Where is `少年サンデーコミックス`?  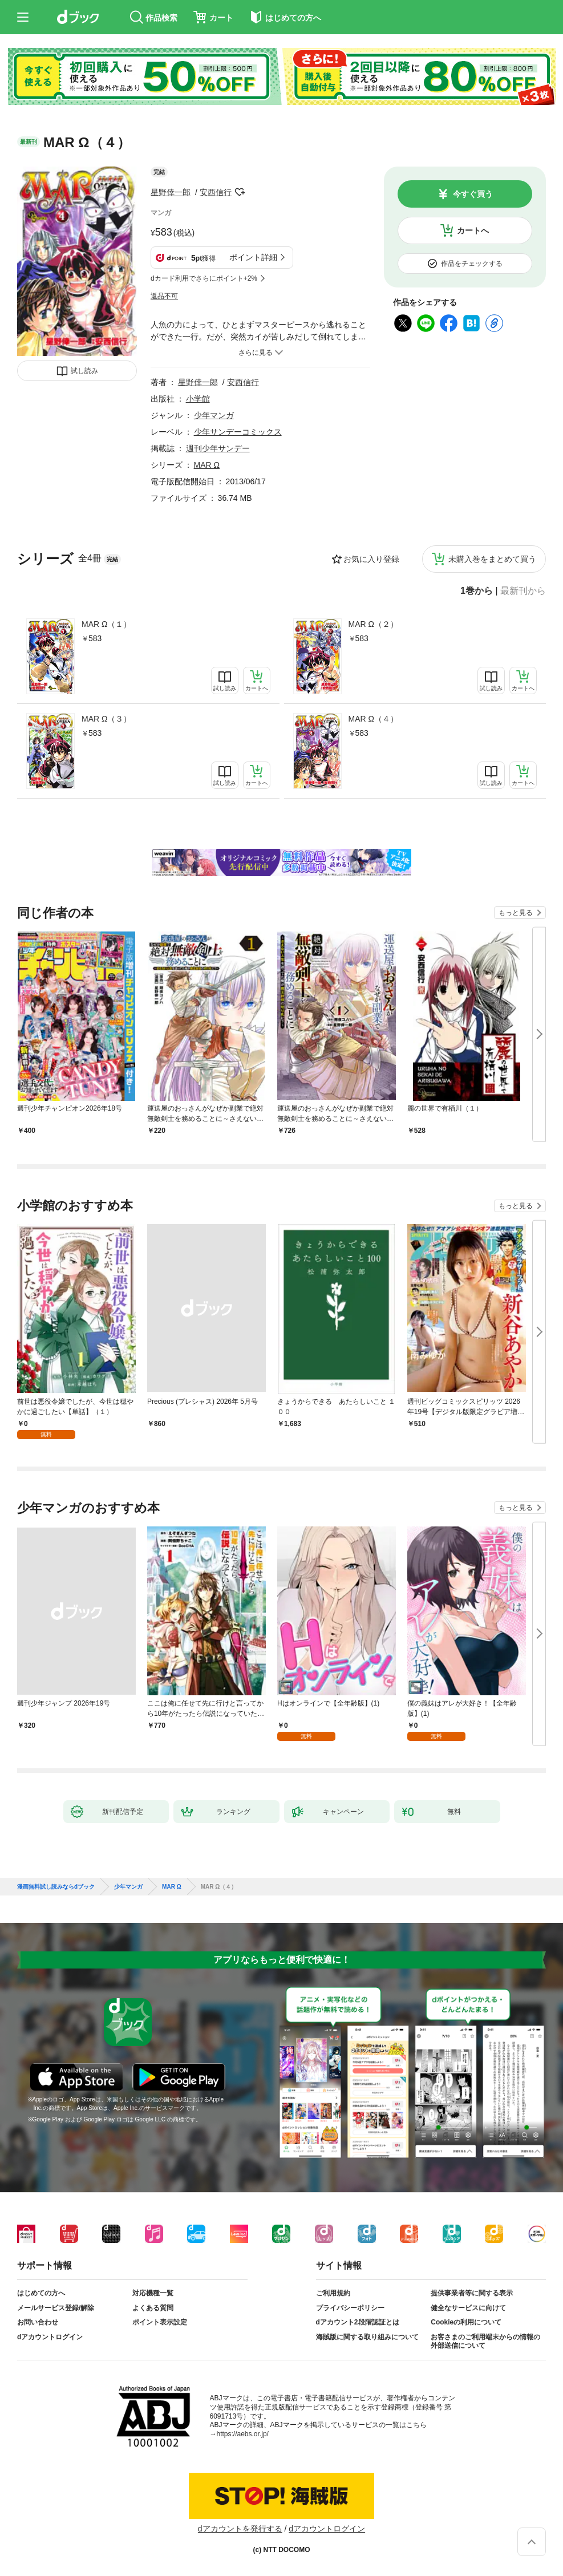 少年サンデーコミックス is located at coordinates (238, 431).